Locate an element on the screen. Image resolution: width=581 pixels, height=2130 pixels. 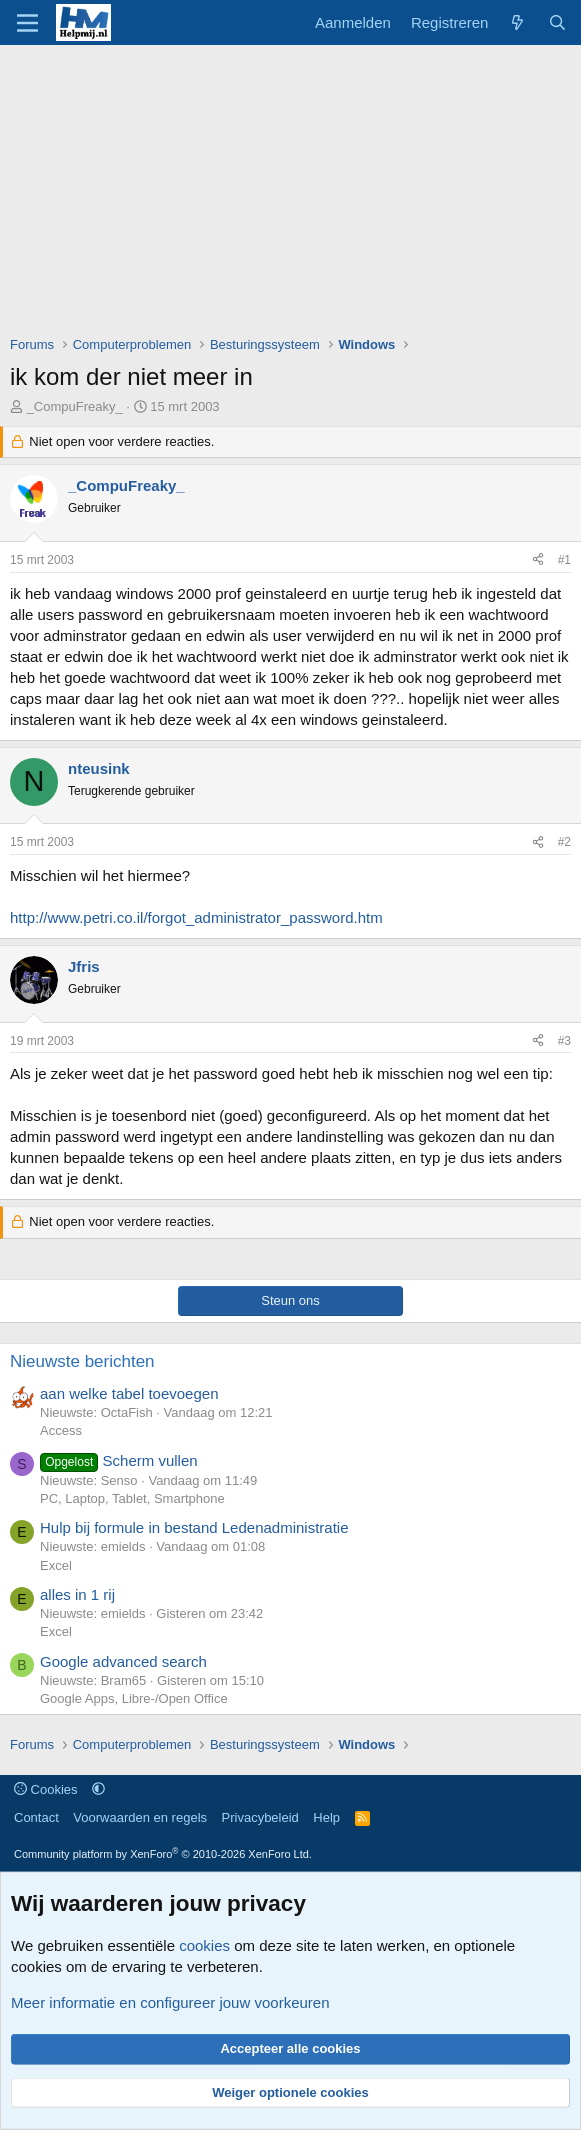
Access is located at coordinates (61, 1430).